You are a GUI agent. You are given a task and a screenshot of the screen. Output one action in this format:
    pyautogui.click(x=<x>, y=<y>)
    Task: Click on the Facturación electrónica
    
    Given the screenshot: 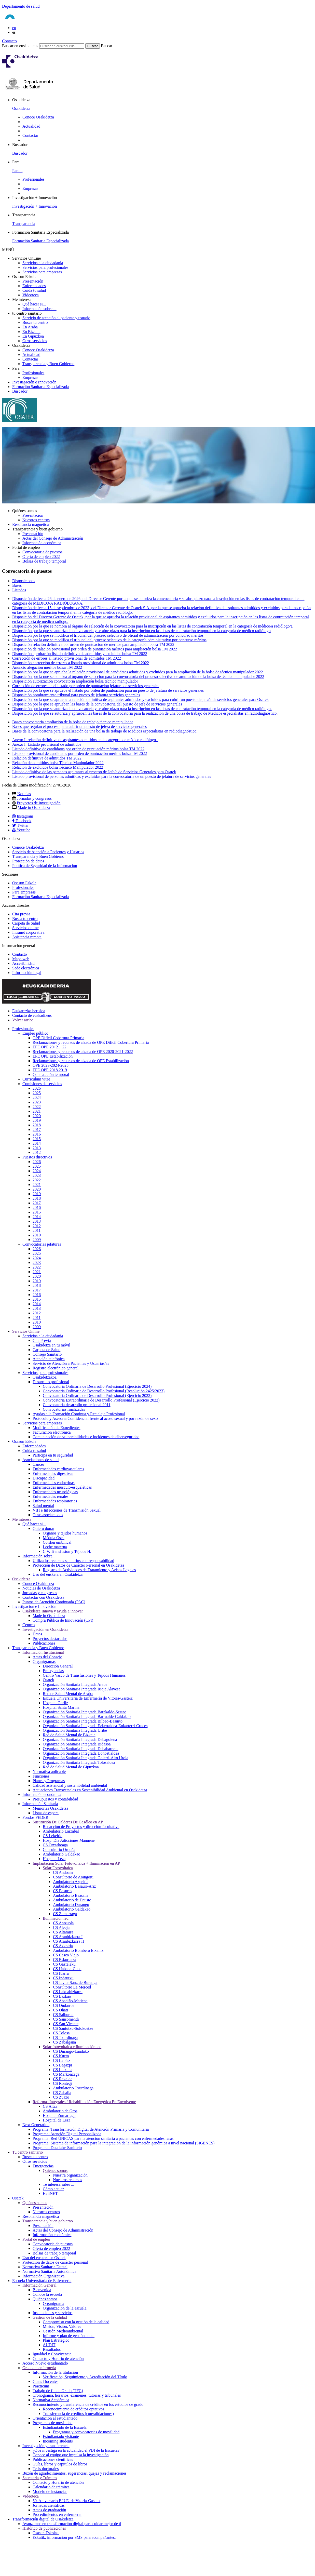 What is the action you would take?
    pyautogui.click(x=52, y=1432)
    